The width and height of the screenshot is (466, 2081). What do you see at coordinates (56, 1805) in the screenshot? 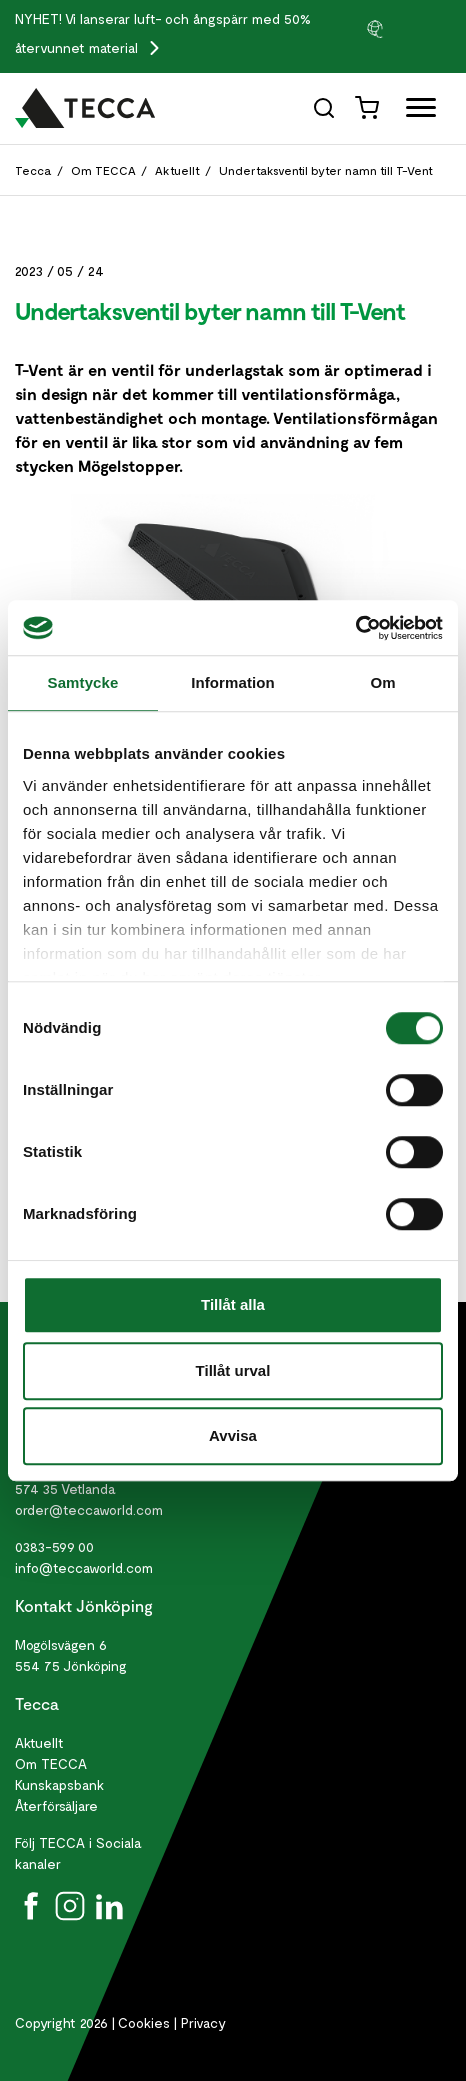
I see `Återförsäljare` at bounding box center [56, 1805].